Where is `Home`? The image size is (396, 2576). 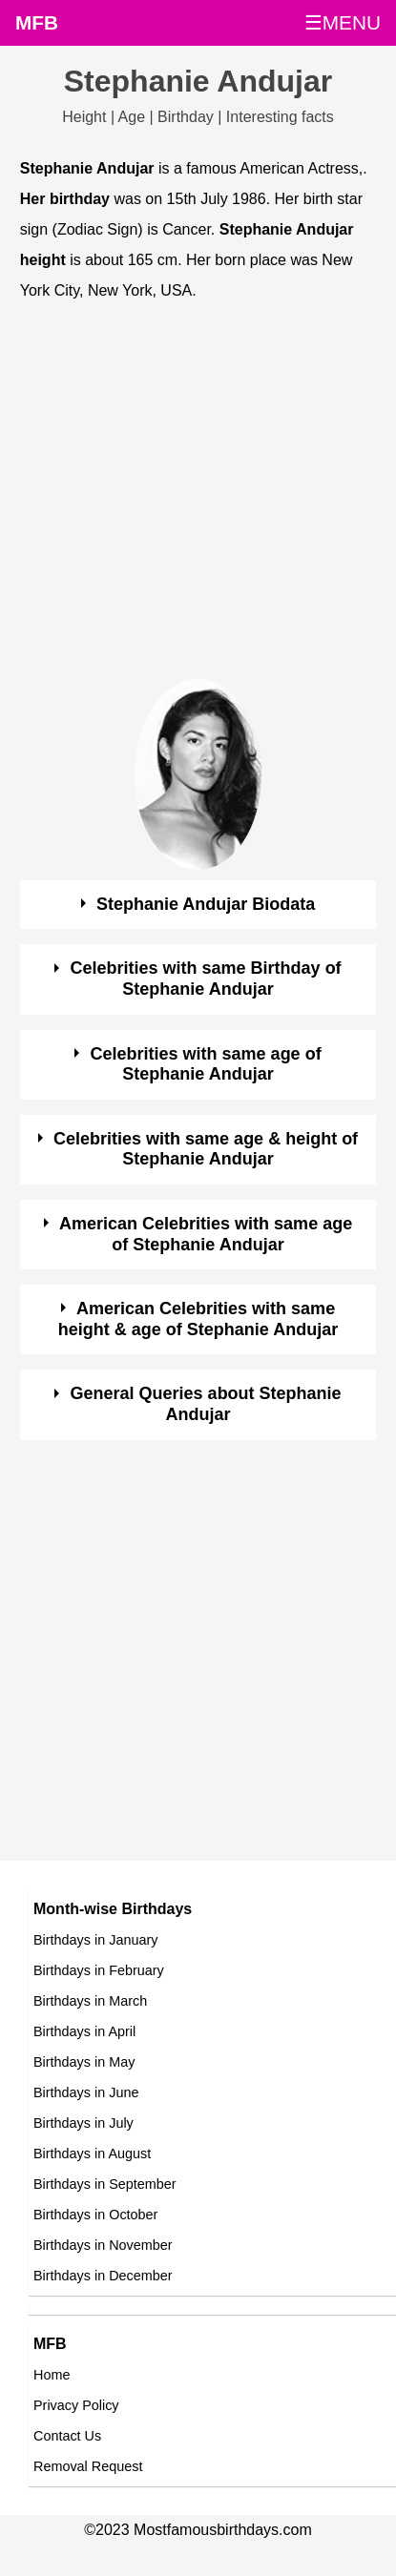 Home is located at coordinates (51, 2374).